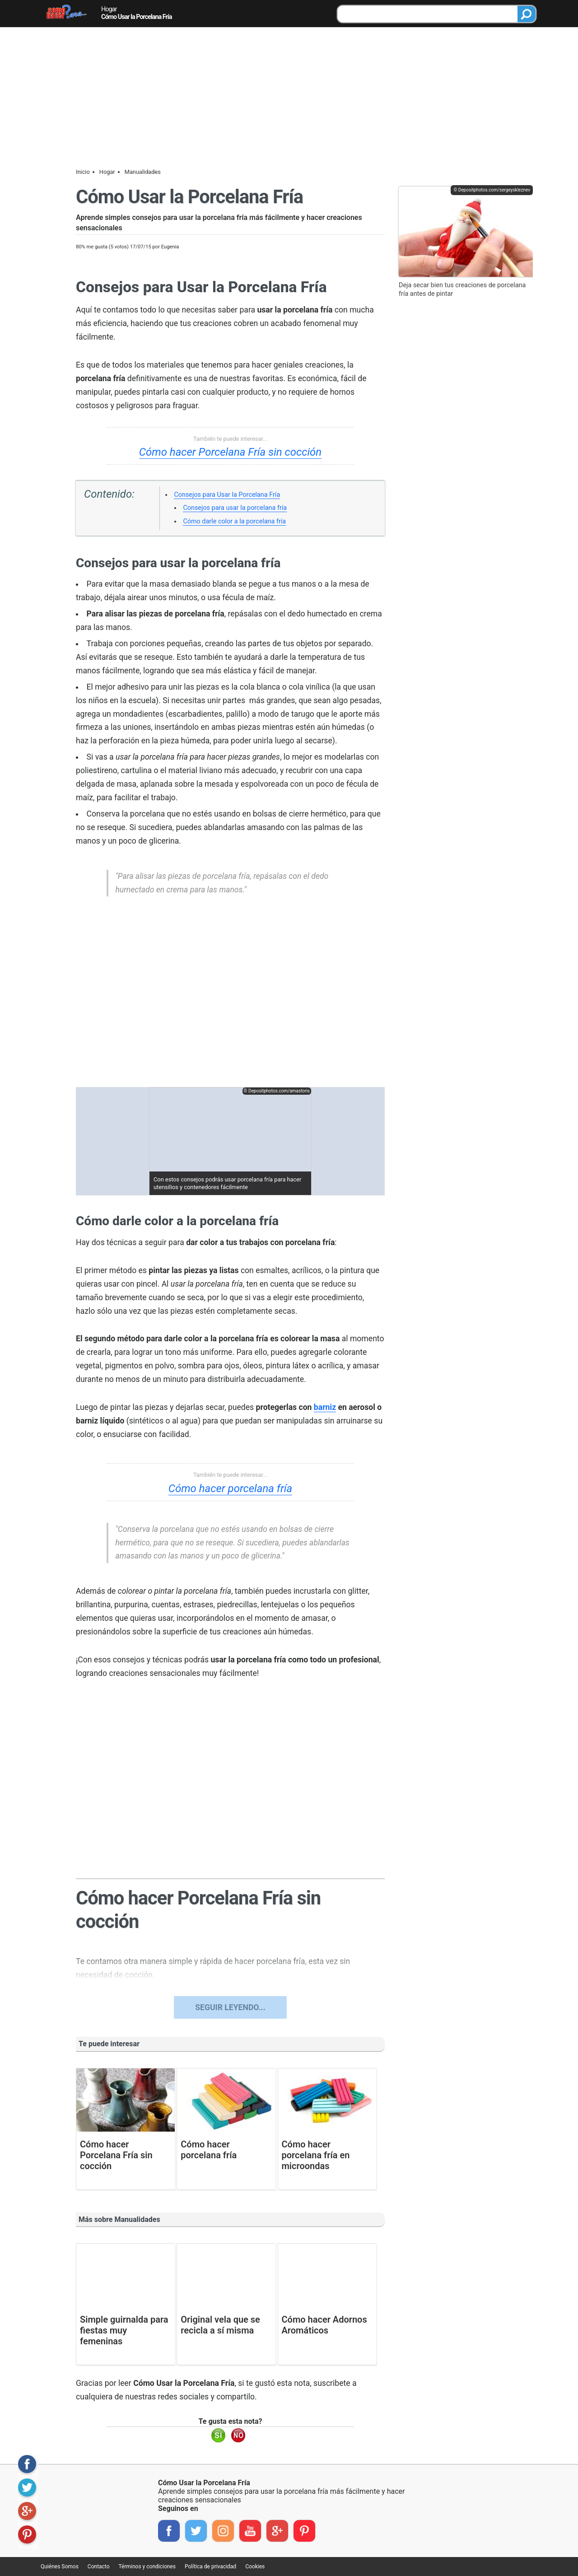 This screenshot has width=578, height=2576. Describe the element at coordinates (234, 521) in the screenshot. I see `Cómo darle color a la porcelana fría` at that location.